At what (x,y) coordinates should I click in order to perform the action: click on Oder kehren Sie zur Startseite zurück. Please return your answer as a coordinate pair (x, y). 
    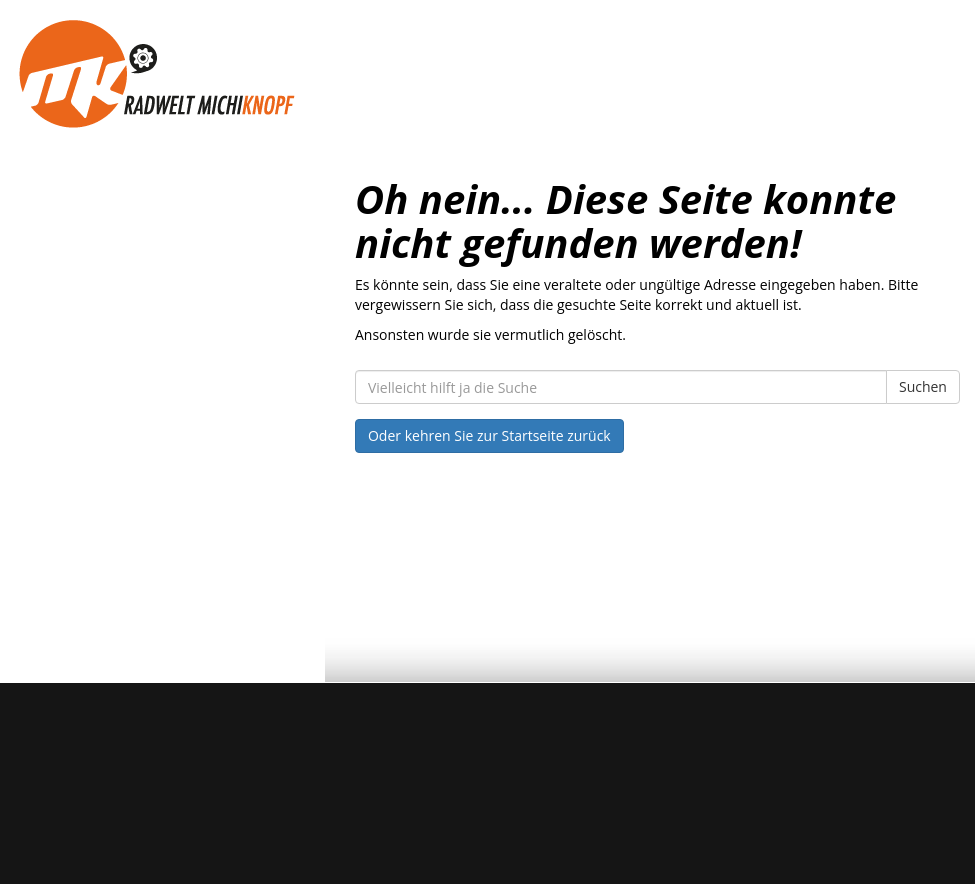
    Looking at the image, I should click on (489, 435).